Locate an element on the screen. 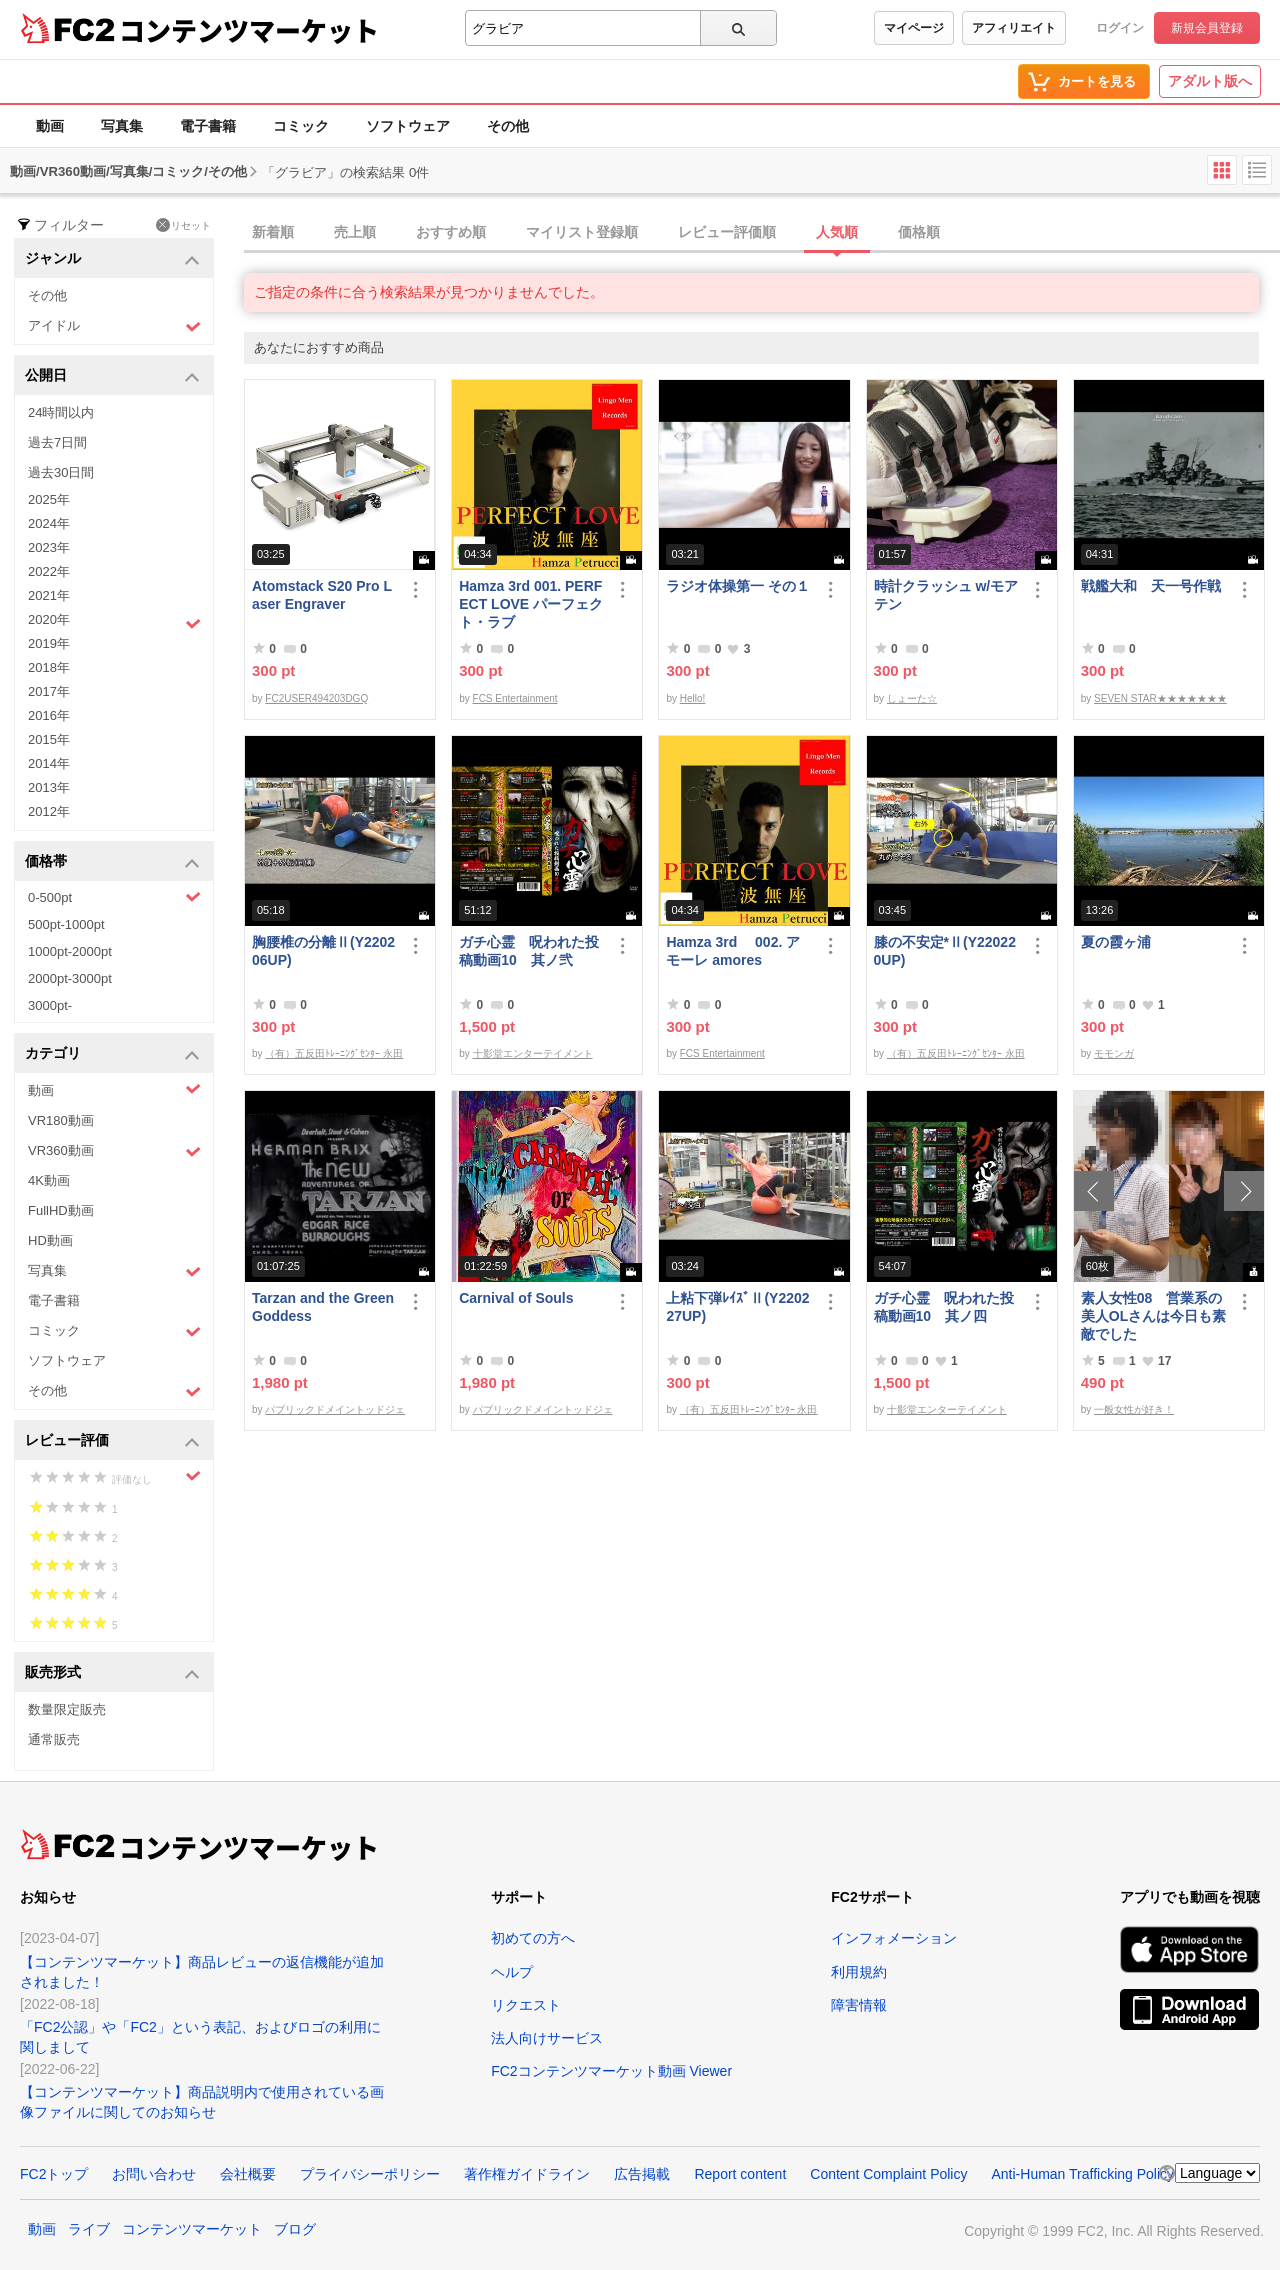  法人向けサービス is located at coordinates (547, 2038).